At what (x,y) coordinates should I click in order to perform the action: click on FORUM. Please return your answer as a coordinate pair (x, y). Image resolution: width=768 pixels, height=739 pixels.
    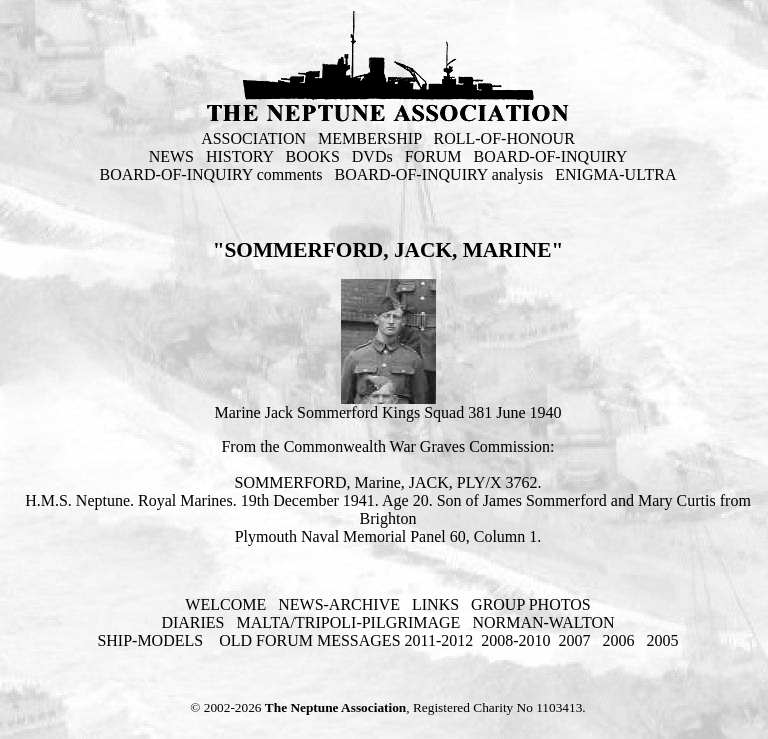
    Looking at the image, I should click on (433, 156).